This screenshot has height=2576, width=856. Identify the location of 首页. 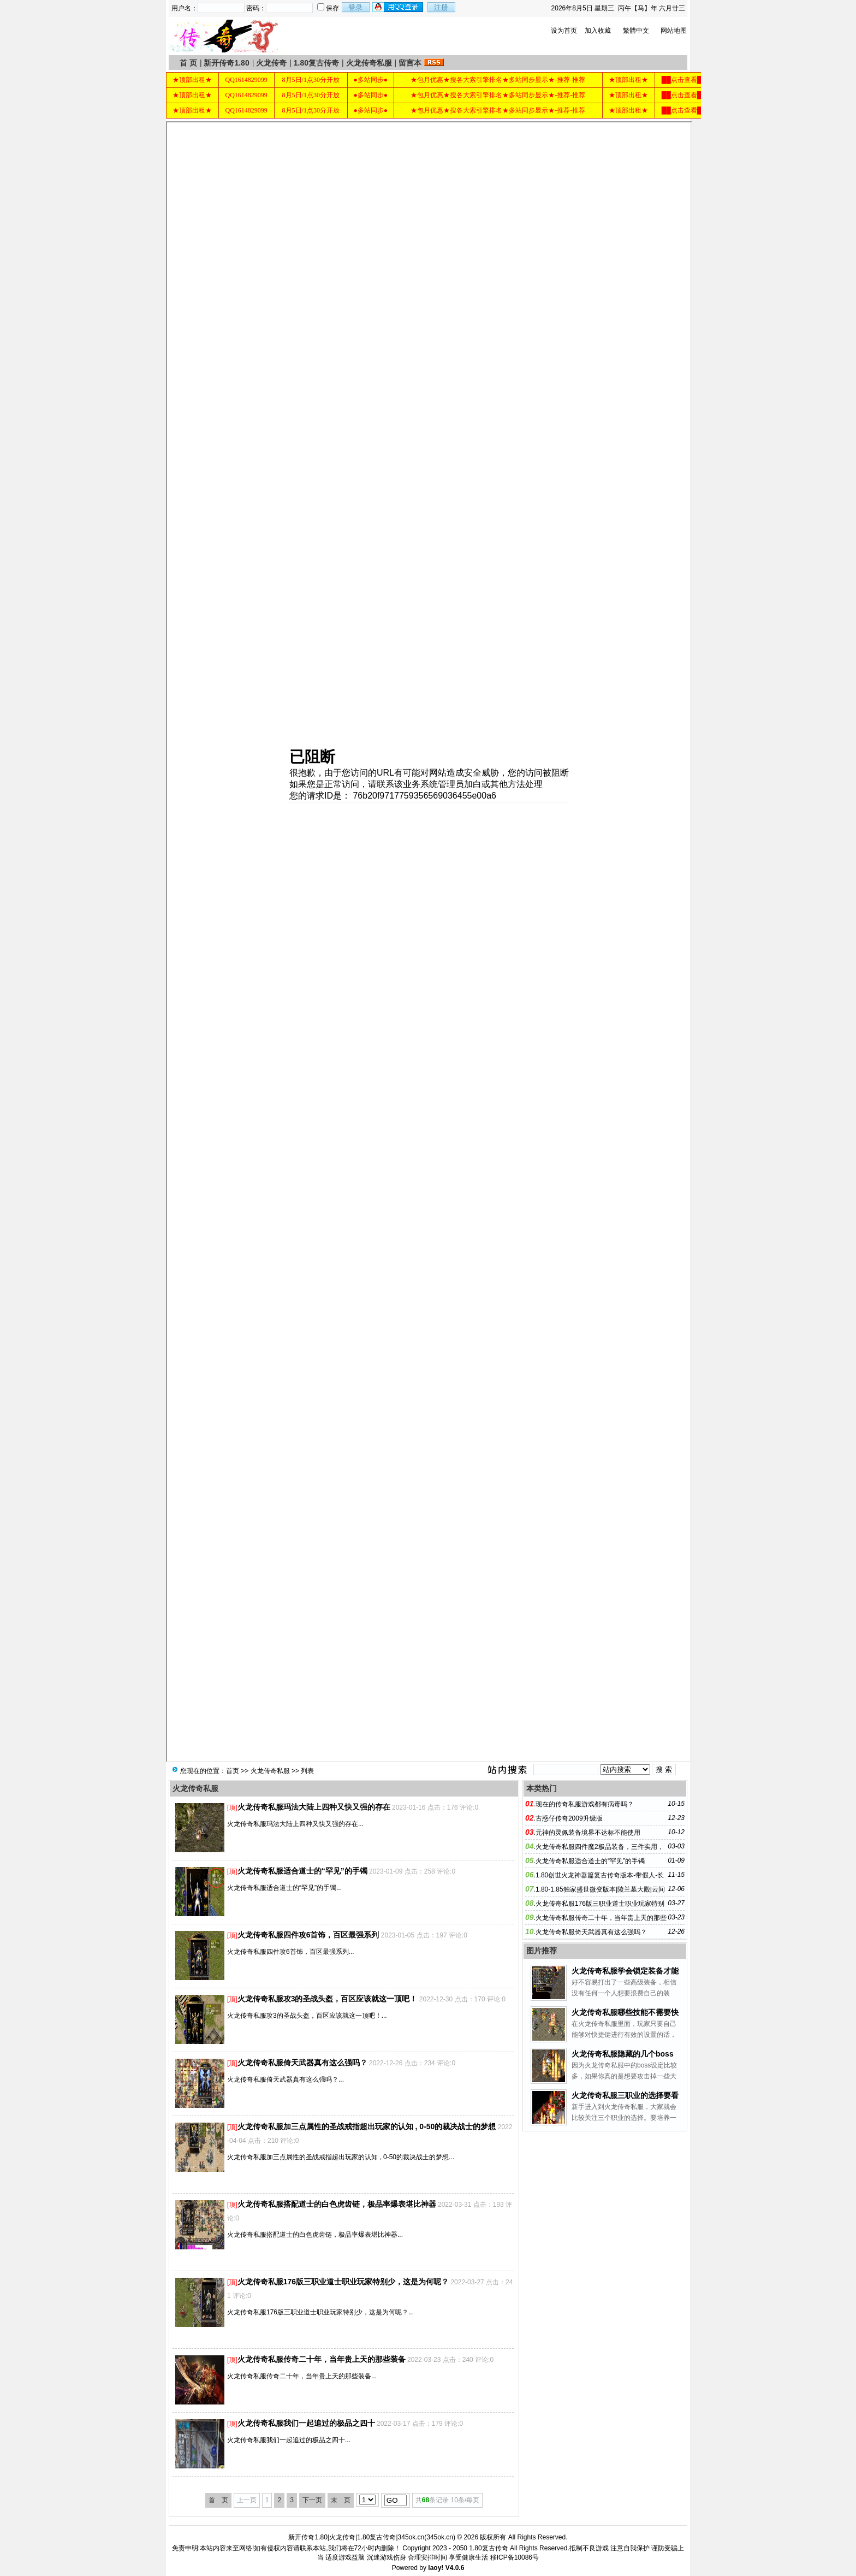
(232, 1771).